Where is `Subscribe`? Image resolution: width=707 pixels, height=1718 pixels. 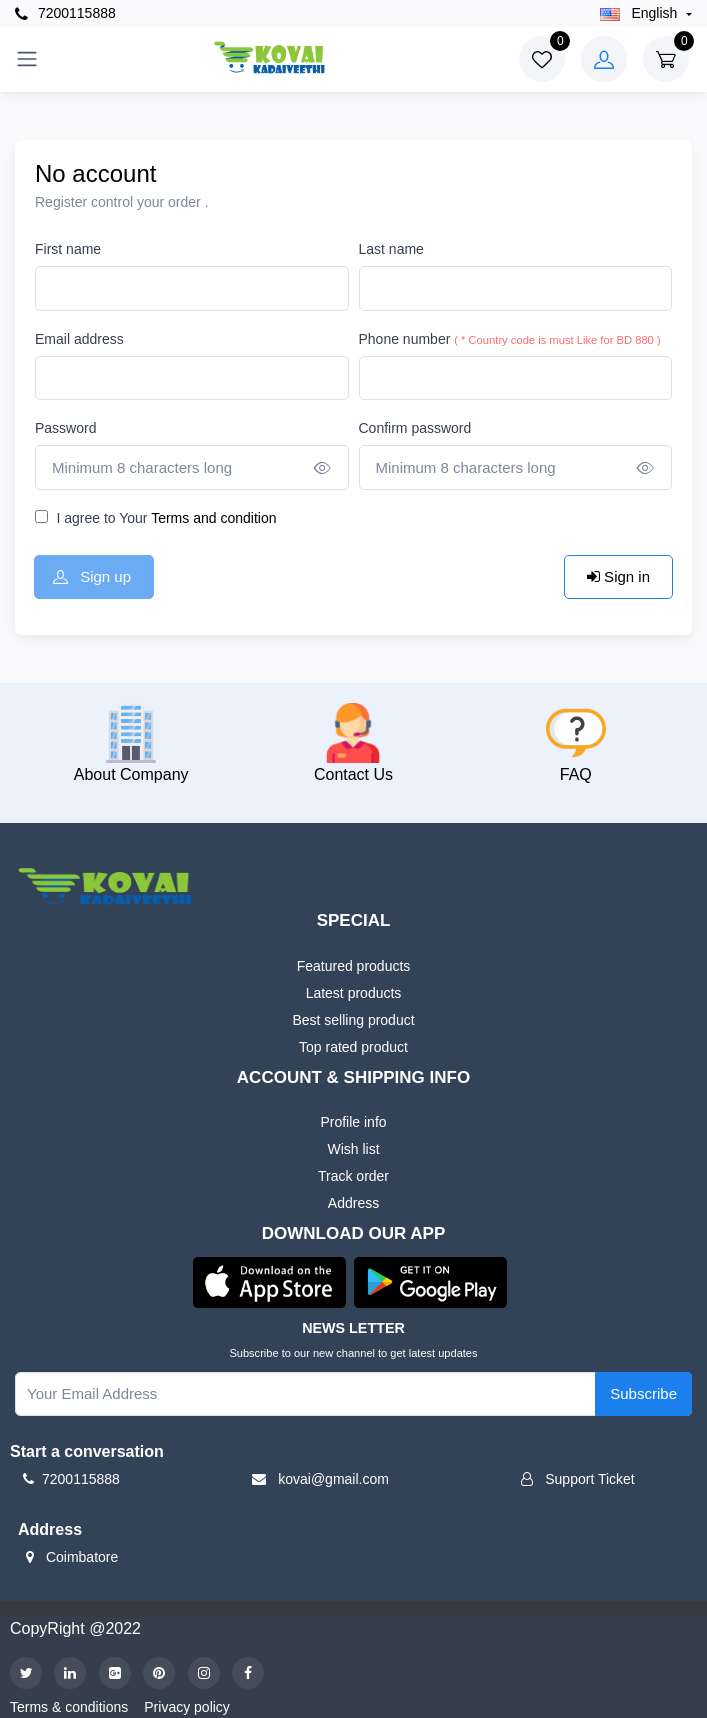 Subscribe is located at coordinates (643, 1393).